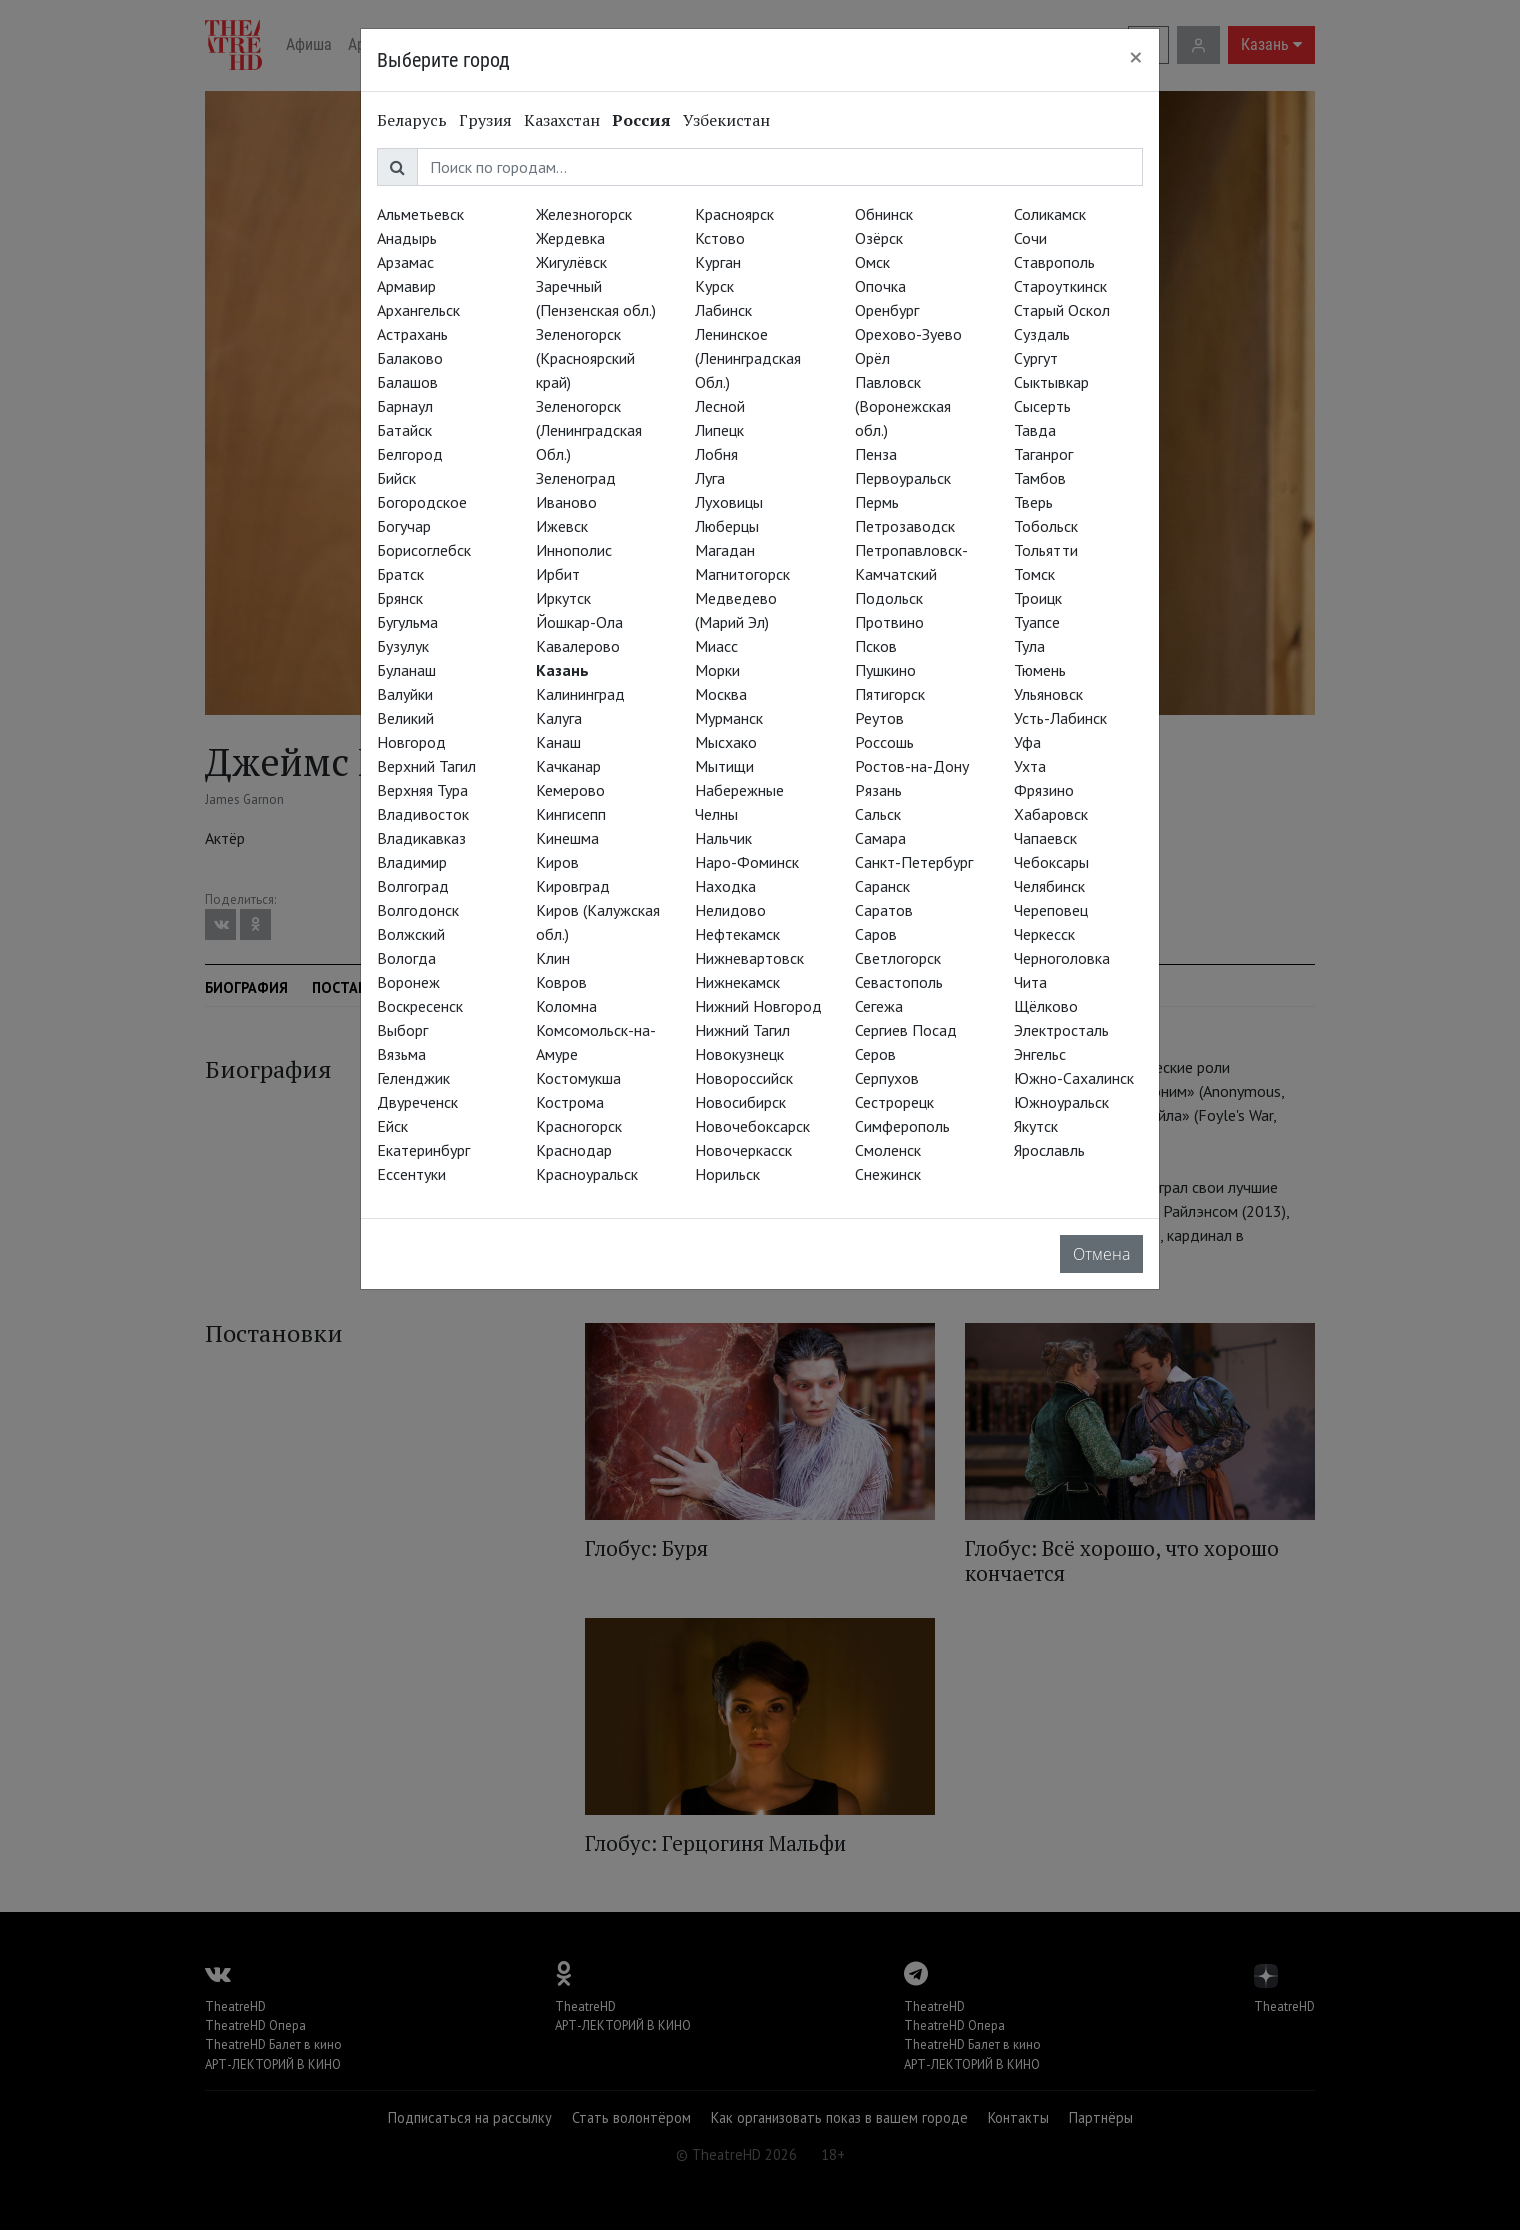 This screenshot has width=1520, height=2230. Describe the element at coordinates (400, 598) in the screenshot. I see `Брянск` at that location.